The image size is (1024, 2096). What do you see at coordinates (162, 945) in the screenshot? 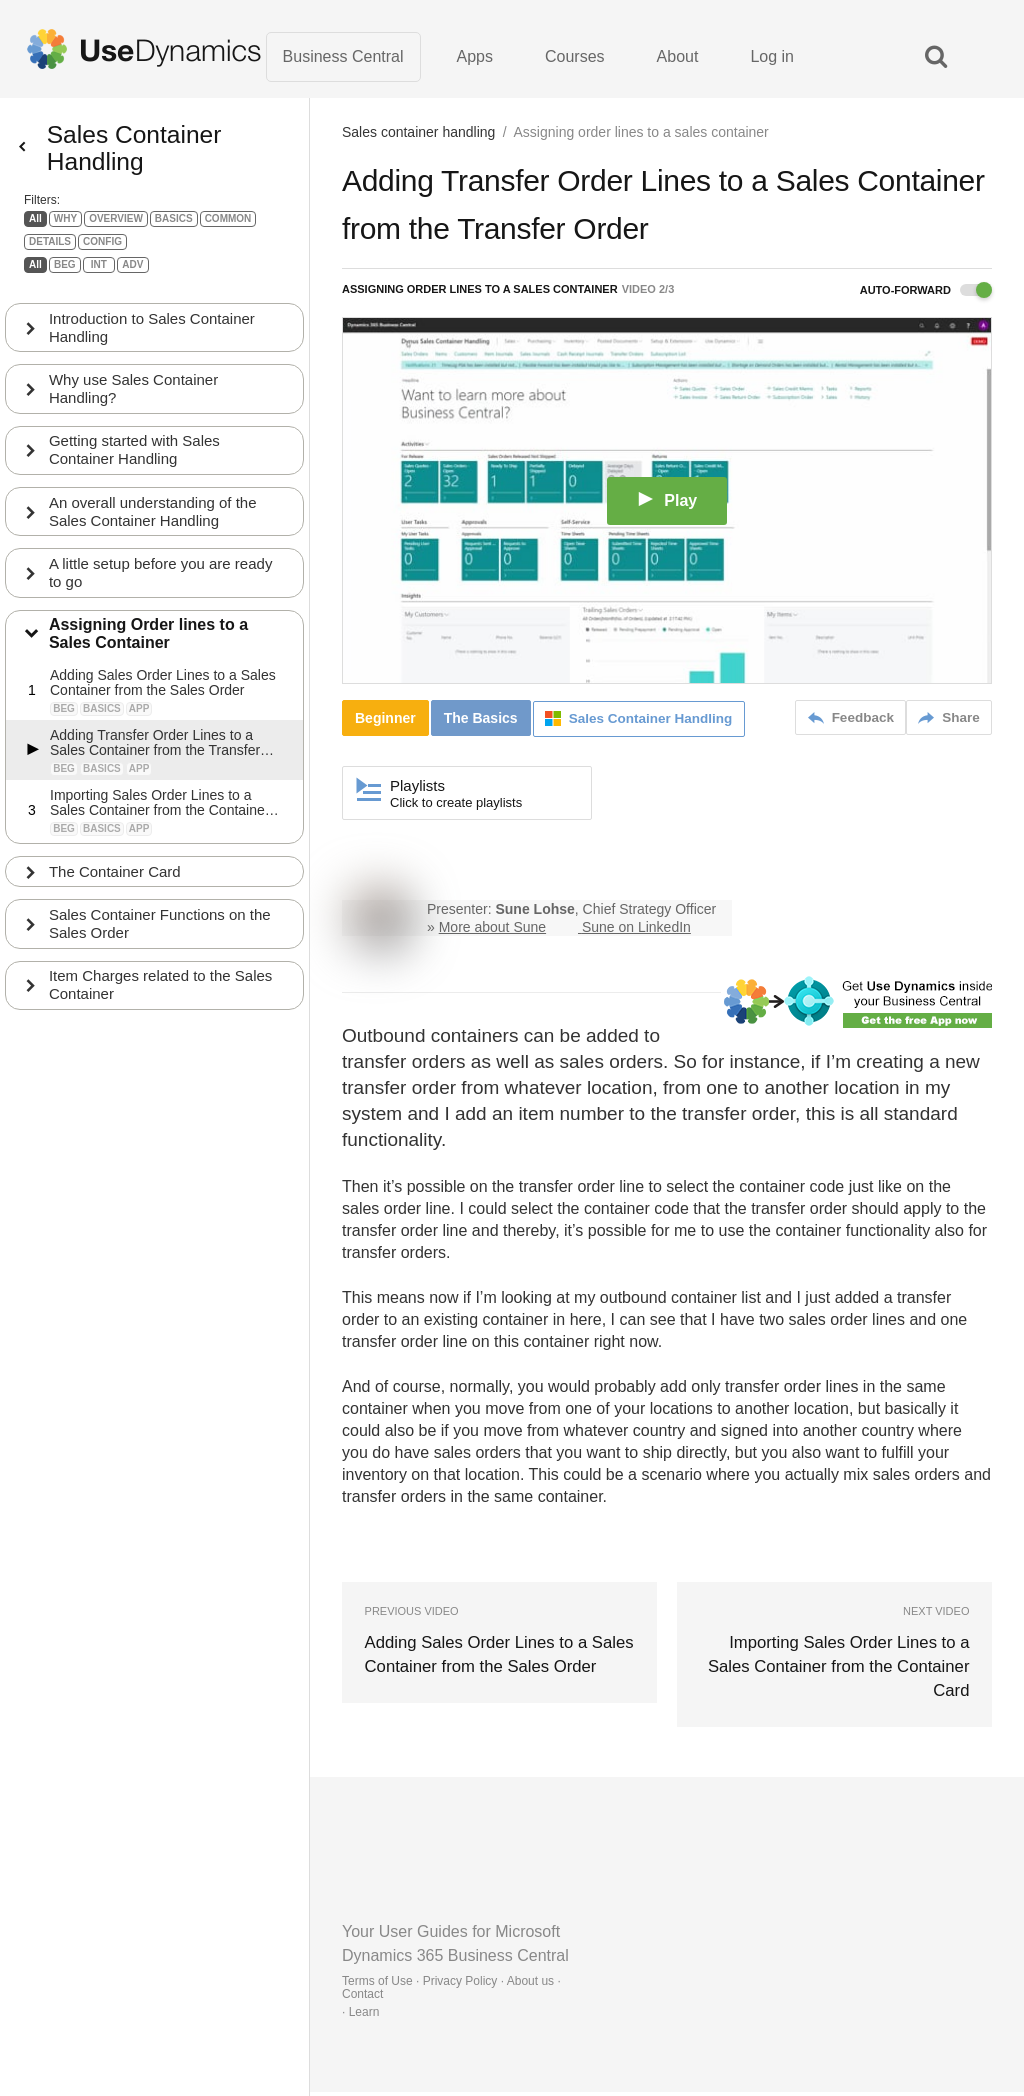
I see `Sales Container Functions on the Sales Order` at bounding box center [162, 945].